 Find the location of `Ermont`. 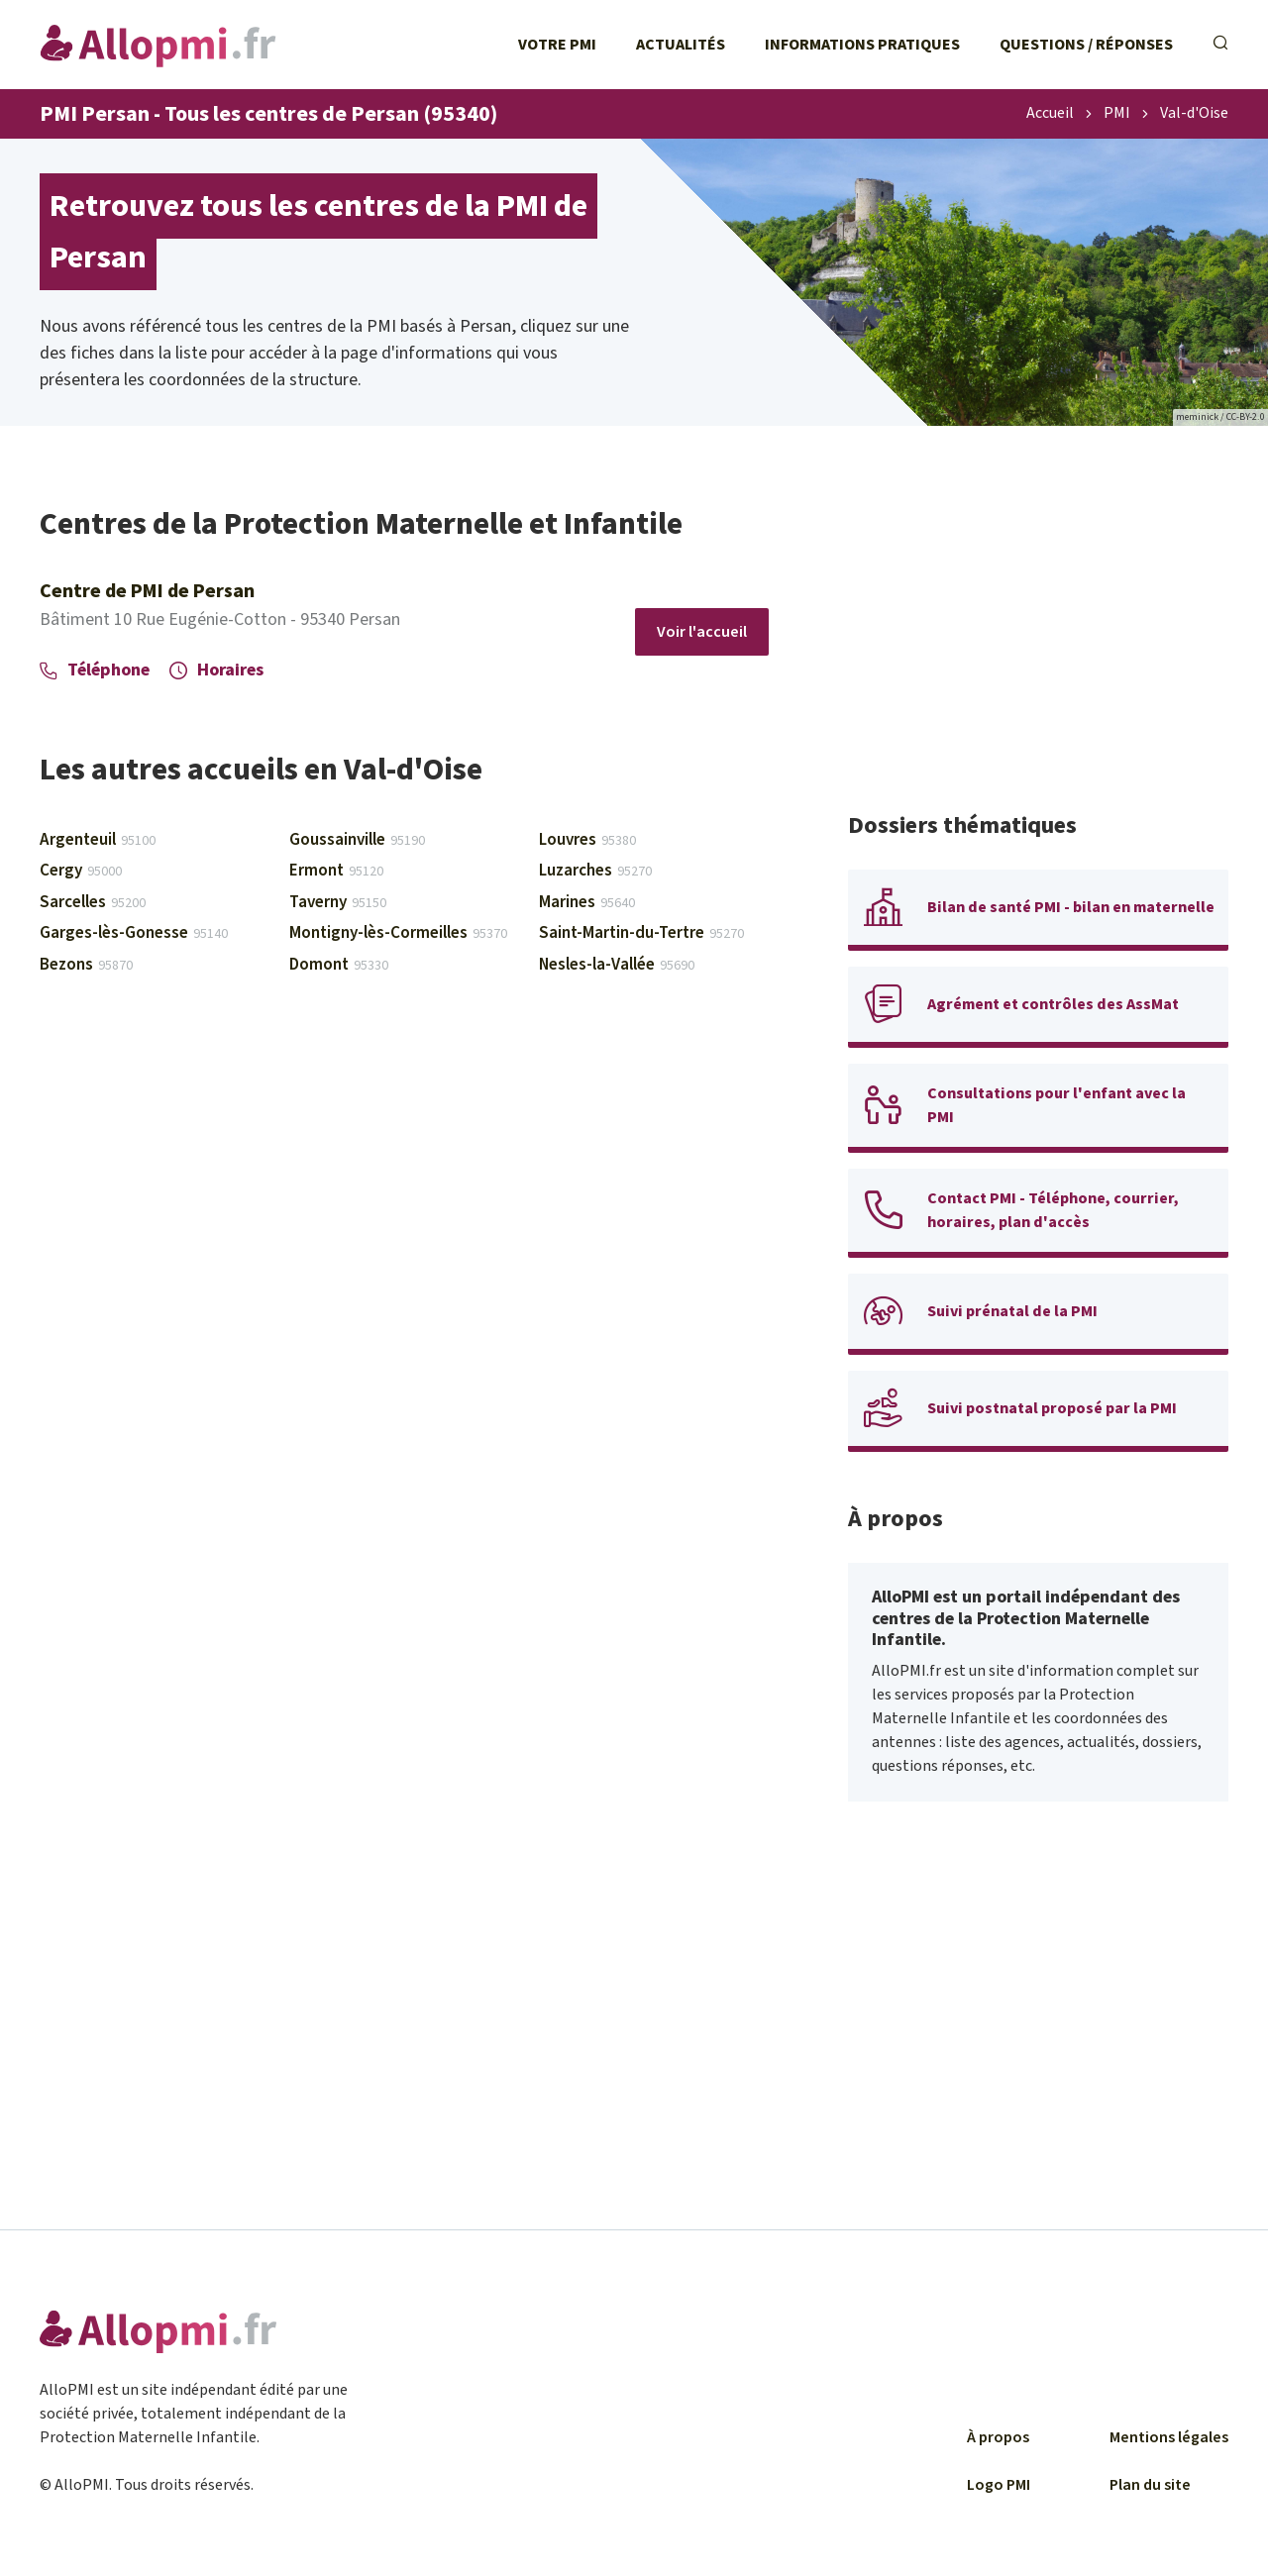

Ermont is located at coordinates (336, 870).